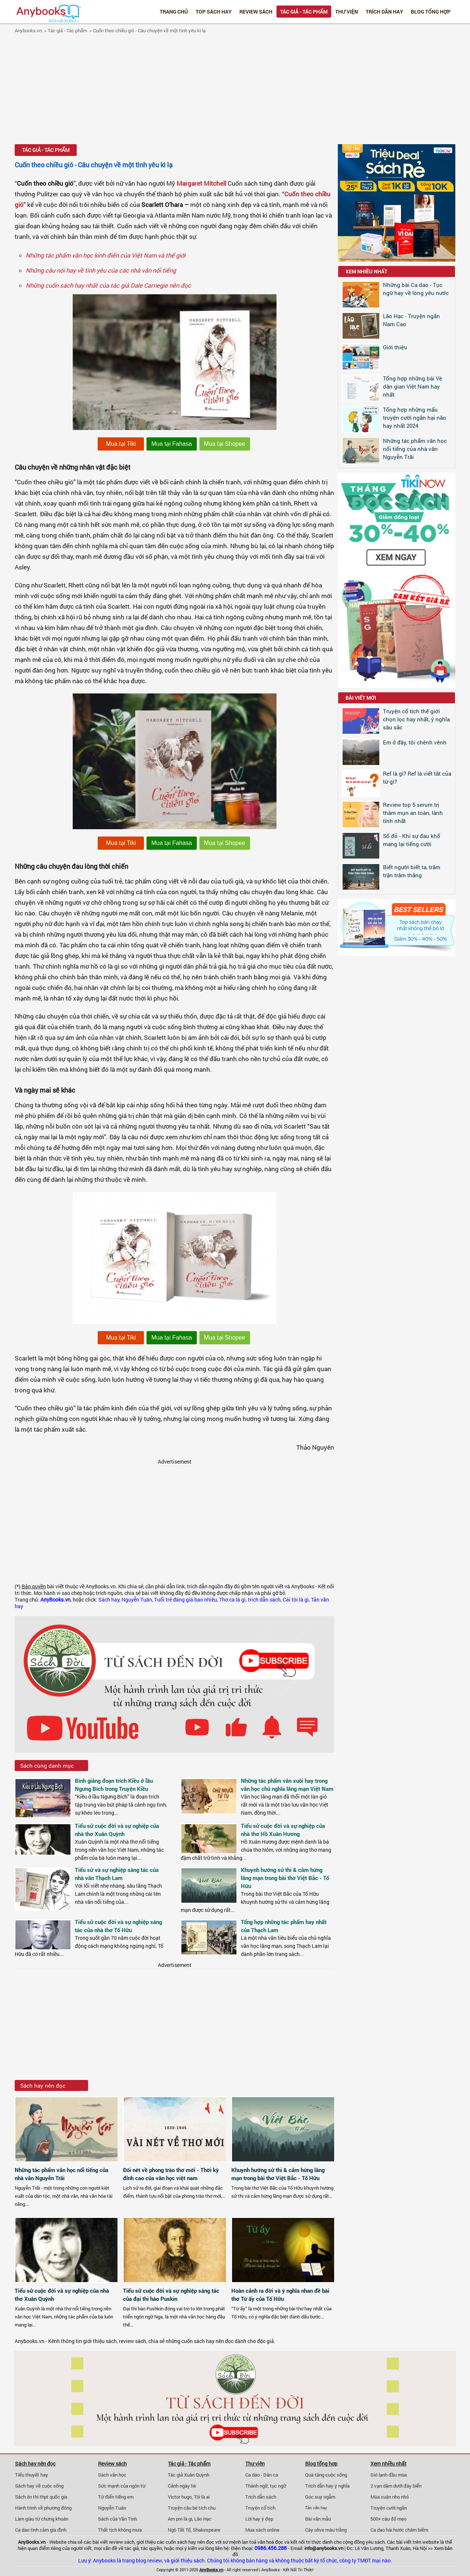  Describe the element at coordinates (121, 444) in the screenshot. I see `Mua tại Tiki` at that location.